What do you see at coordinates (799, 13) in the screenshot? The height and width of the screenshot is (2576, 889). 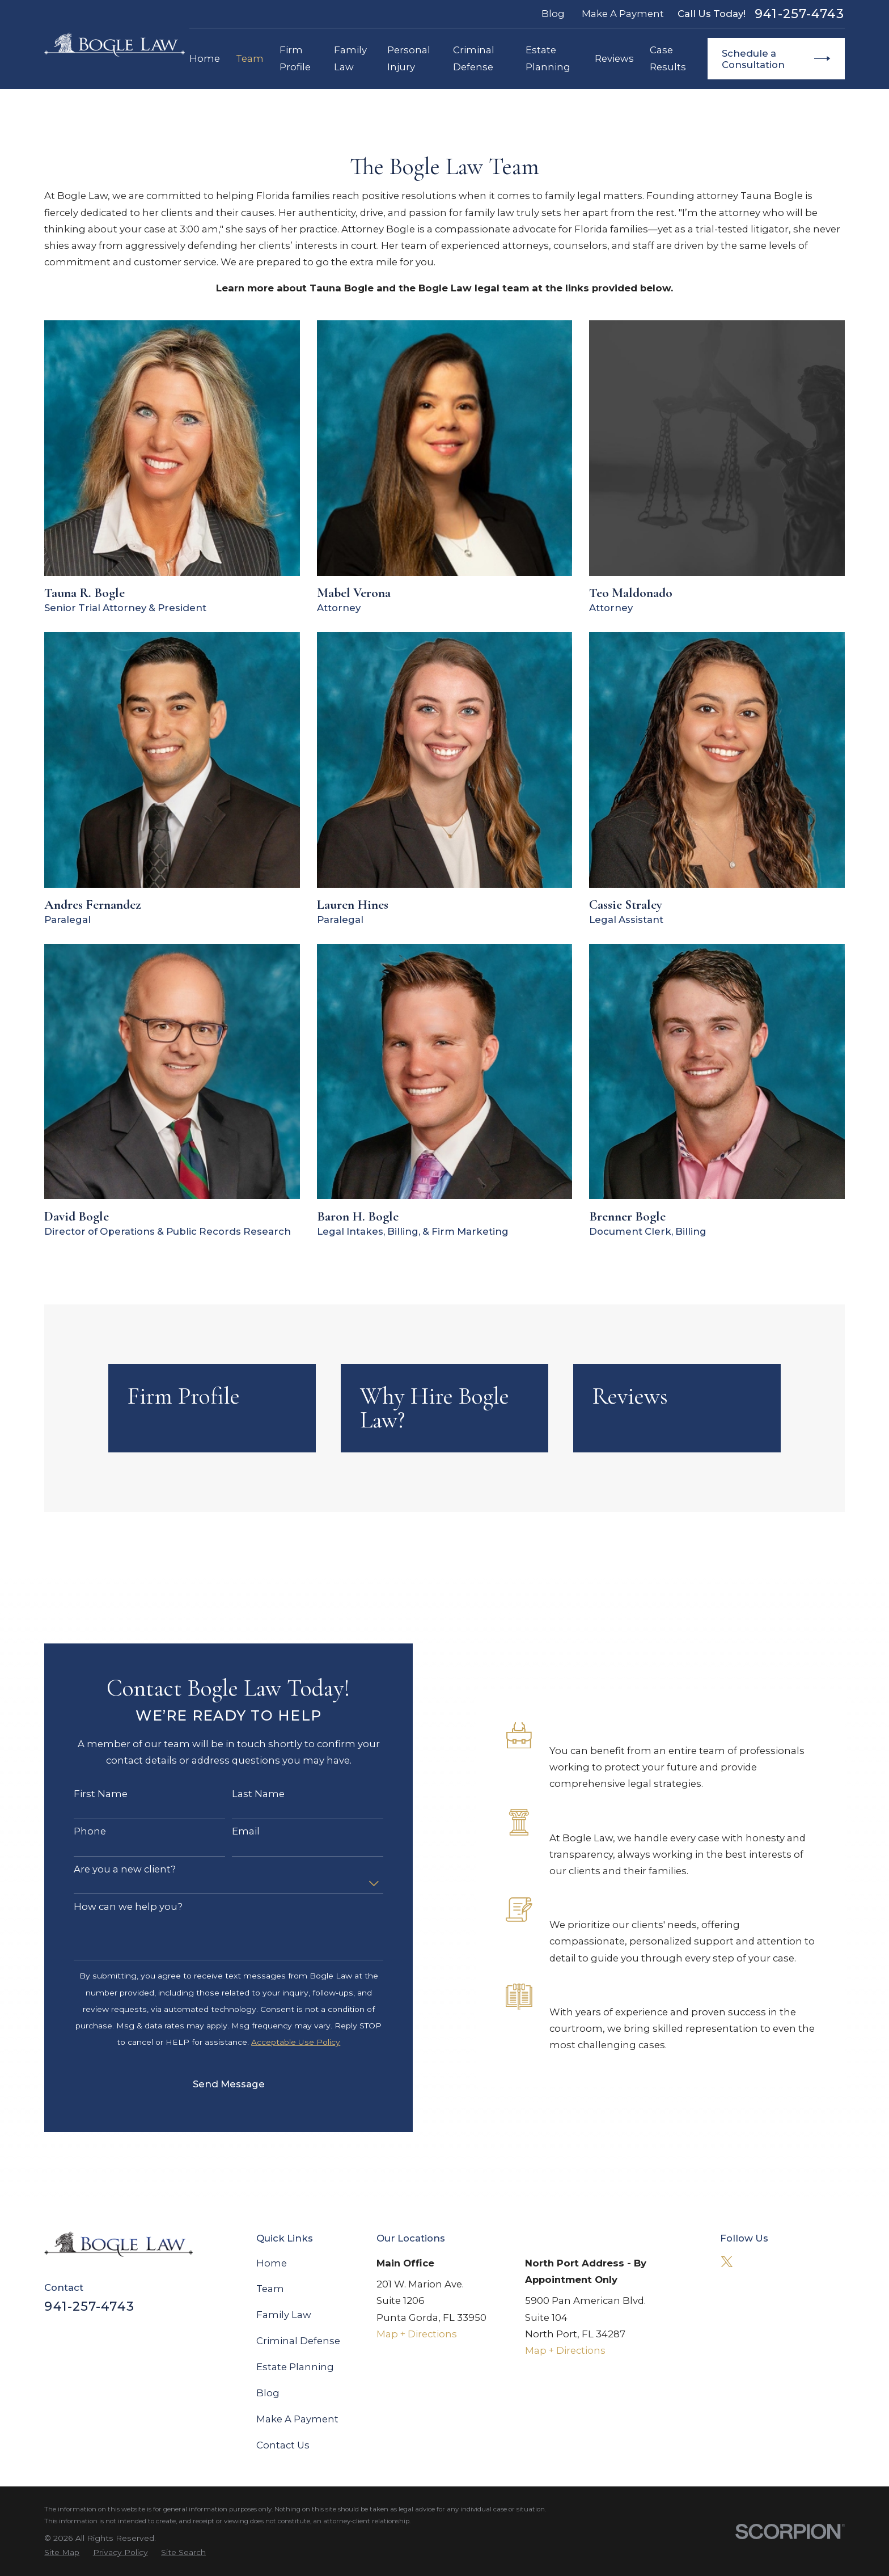 I see `941-257-4743` at bounding box center [799, 13].